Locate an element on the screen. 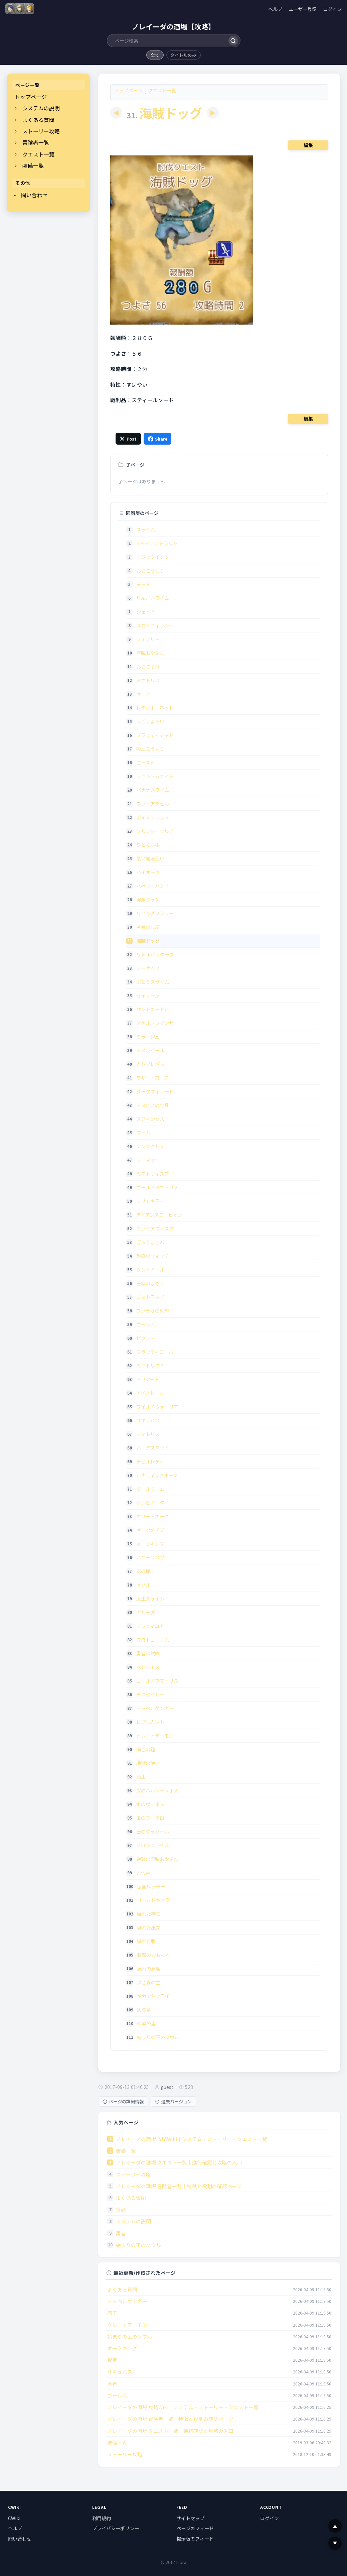  ノレイーダの酒場 攻略Wiki｜システム・ストーリー・クエスト一覧 is located at coordinates (191, 2138).